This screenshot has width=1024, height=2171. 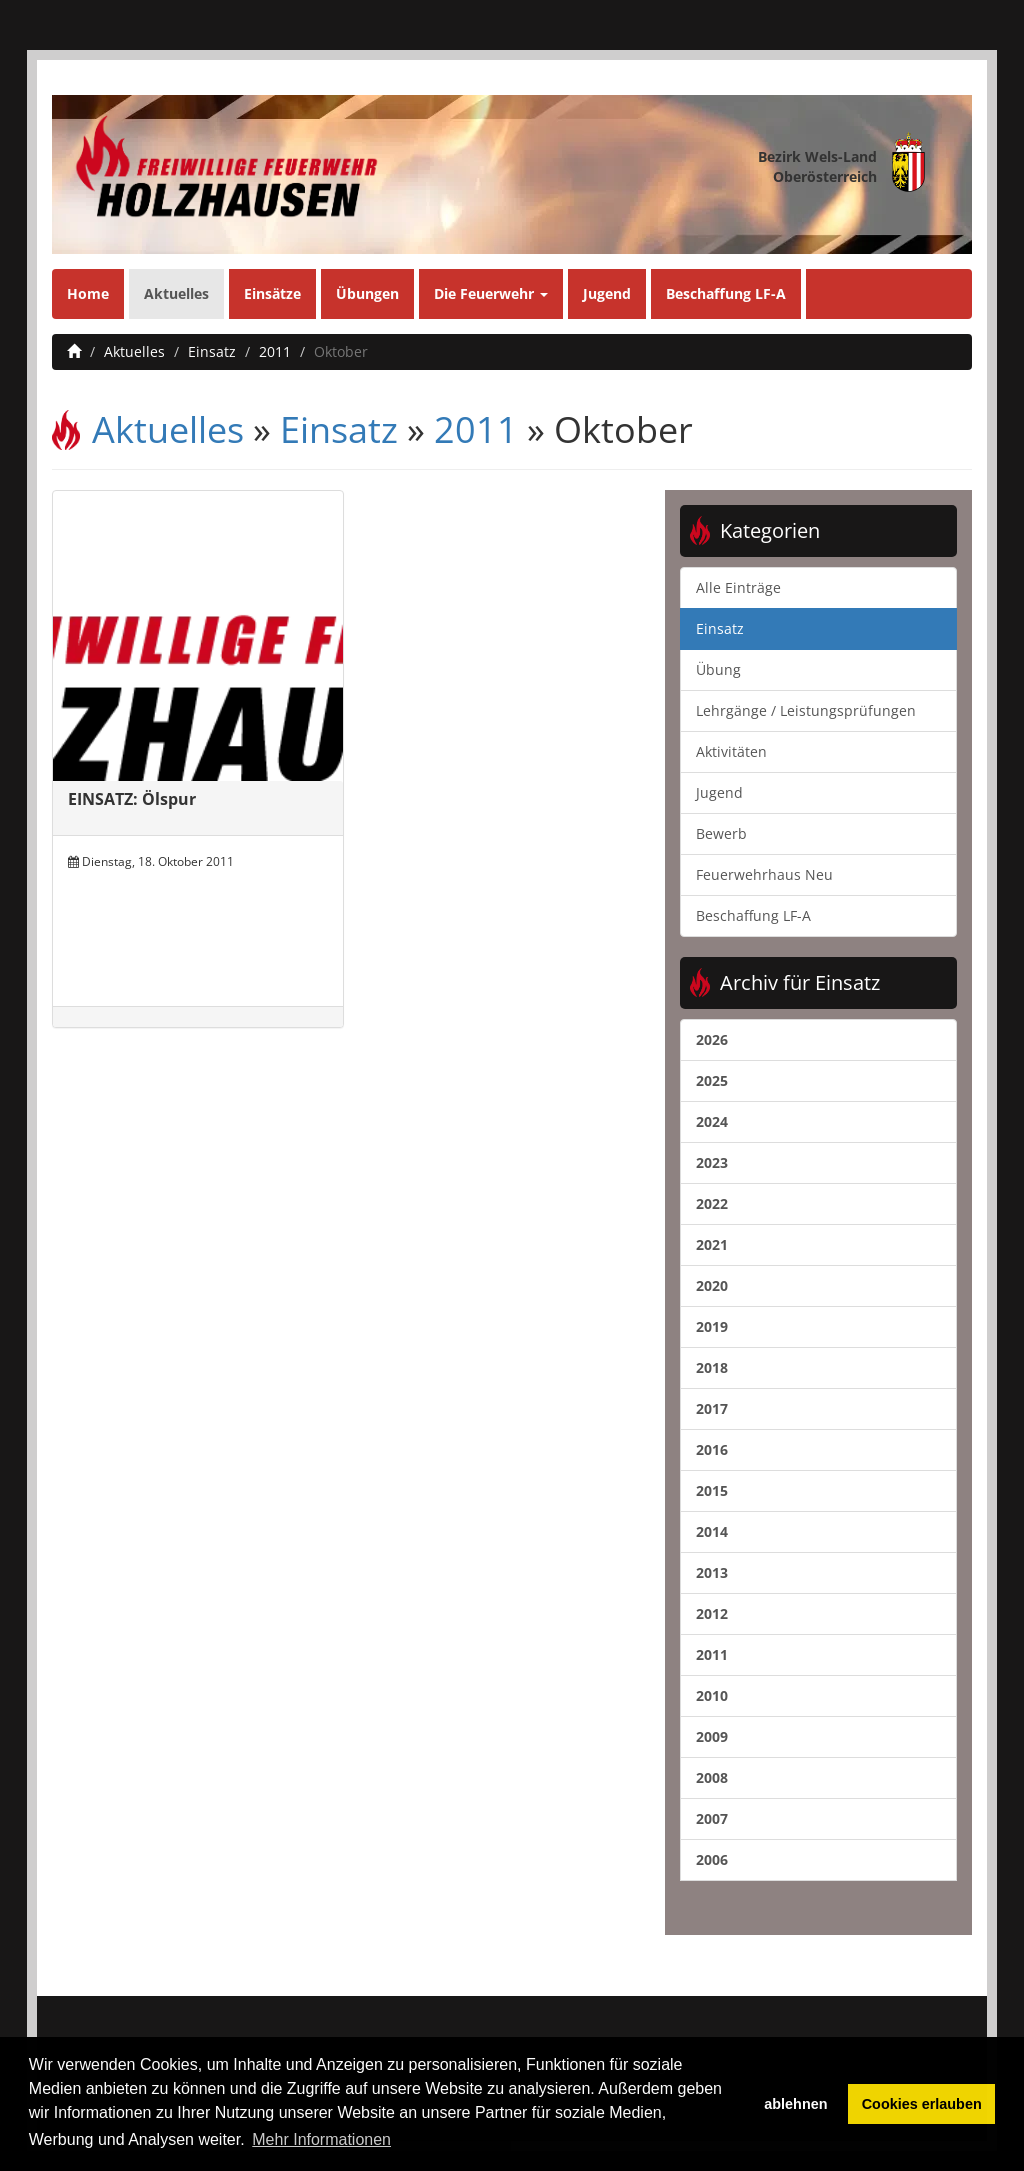 I want to click on Aktivitäten, so click(x=731, y=751).